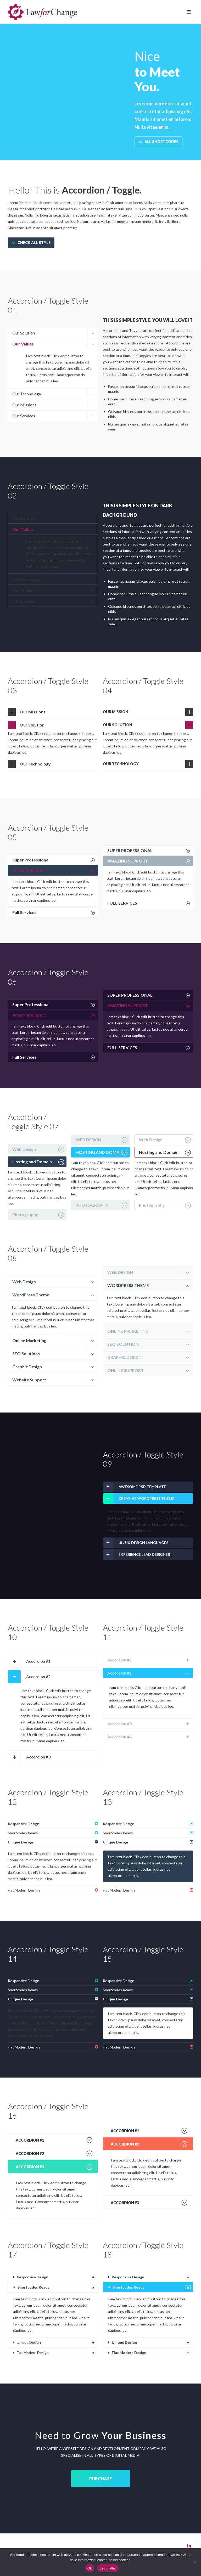 This screenshot has width=201, height=2576. Describe the element at coordinates (30, 1294) in the screenshot. I see `WordPress Theme` at that location.